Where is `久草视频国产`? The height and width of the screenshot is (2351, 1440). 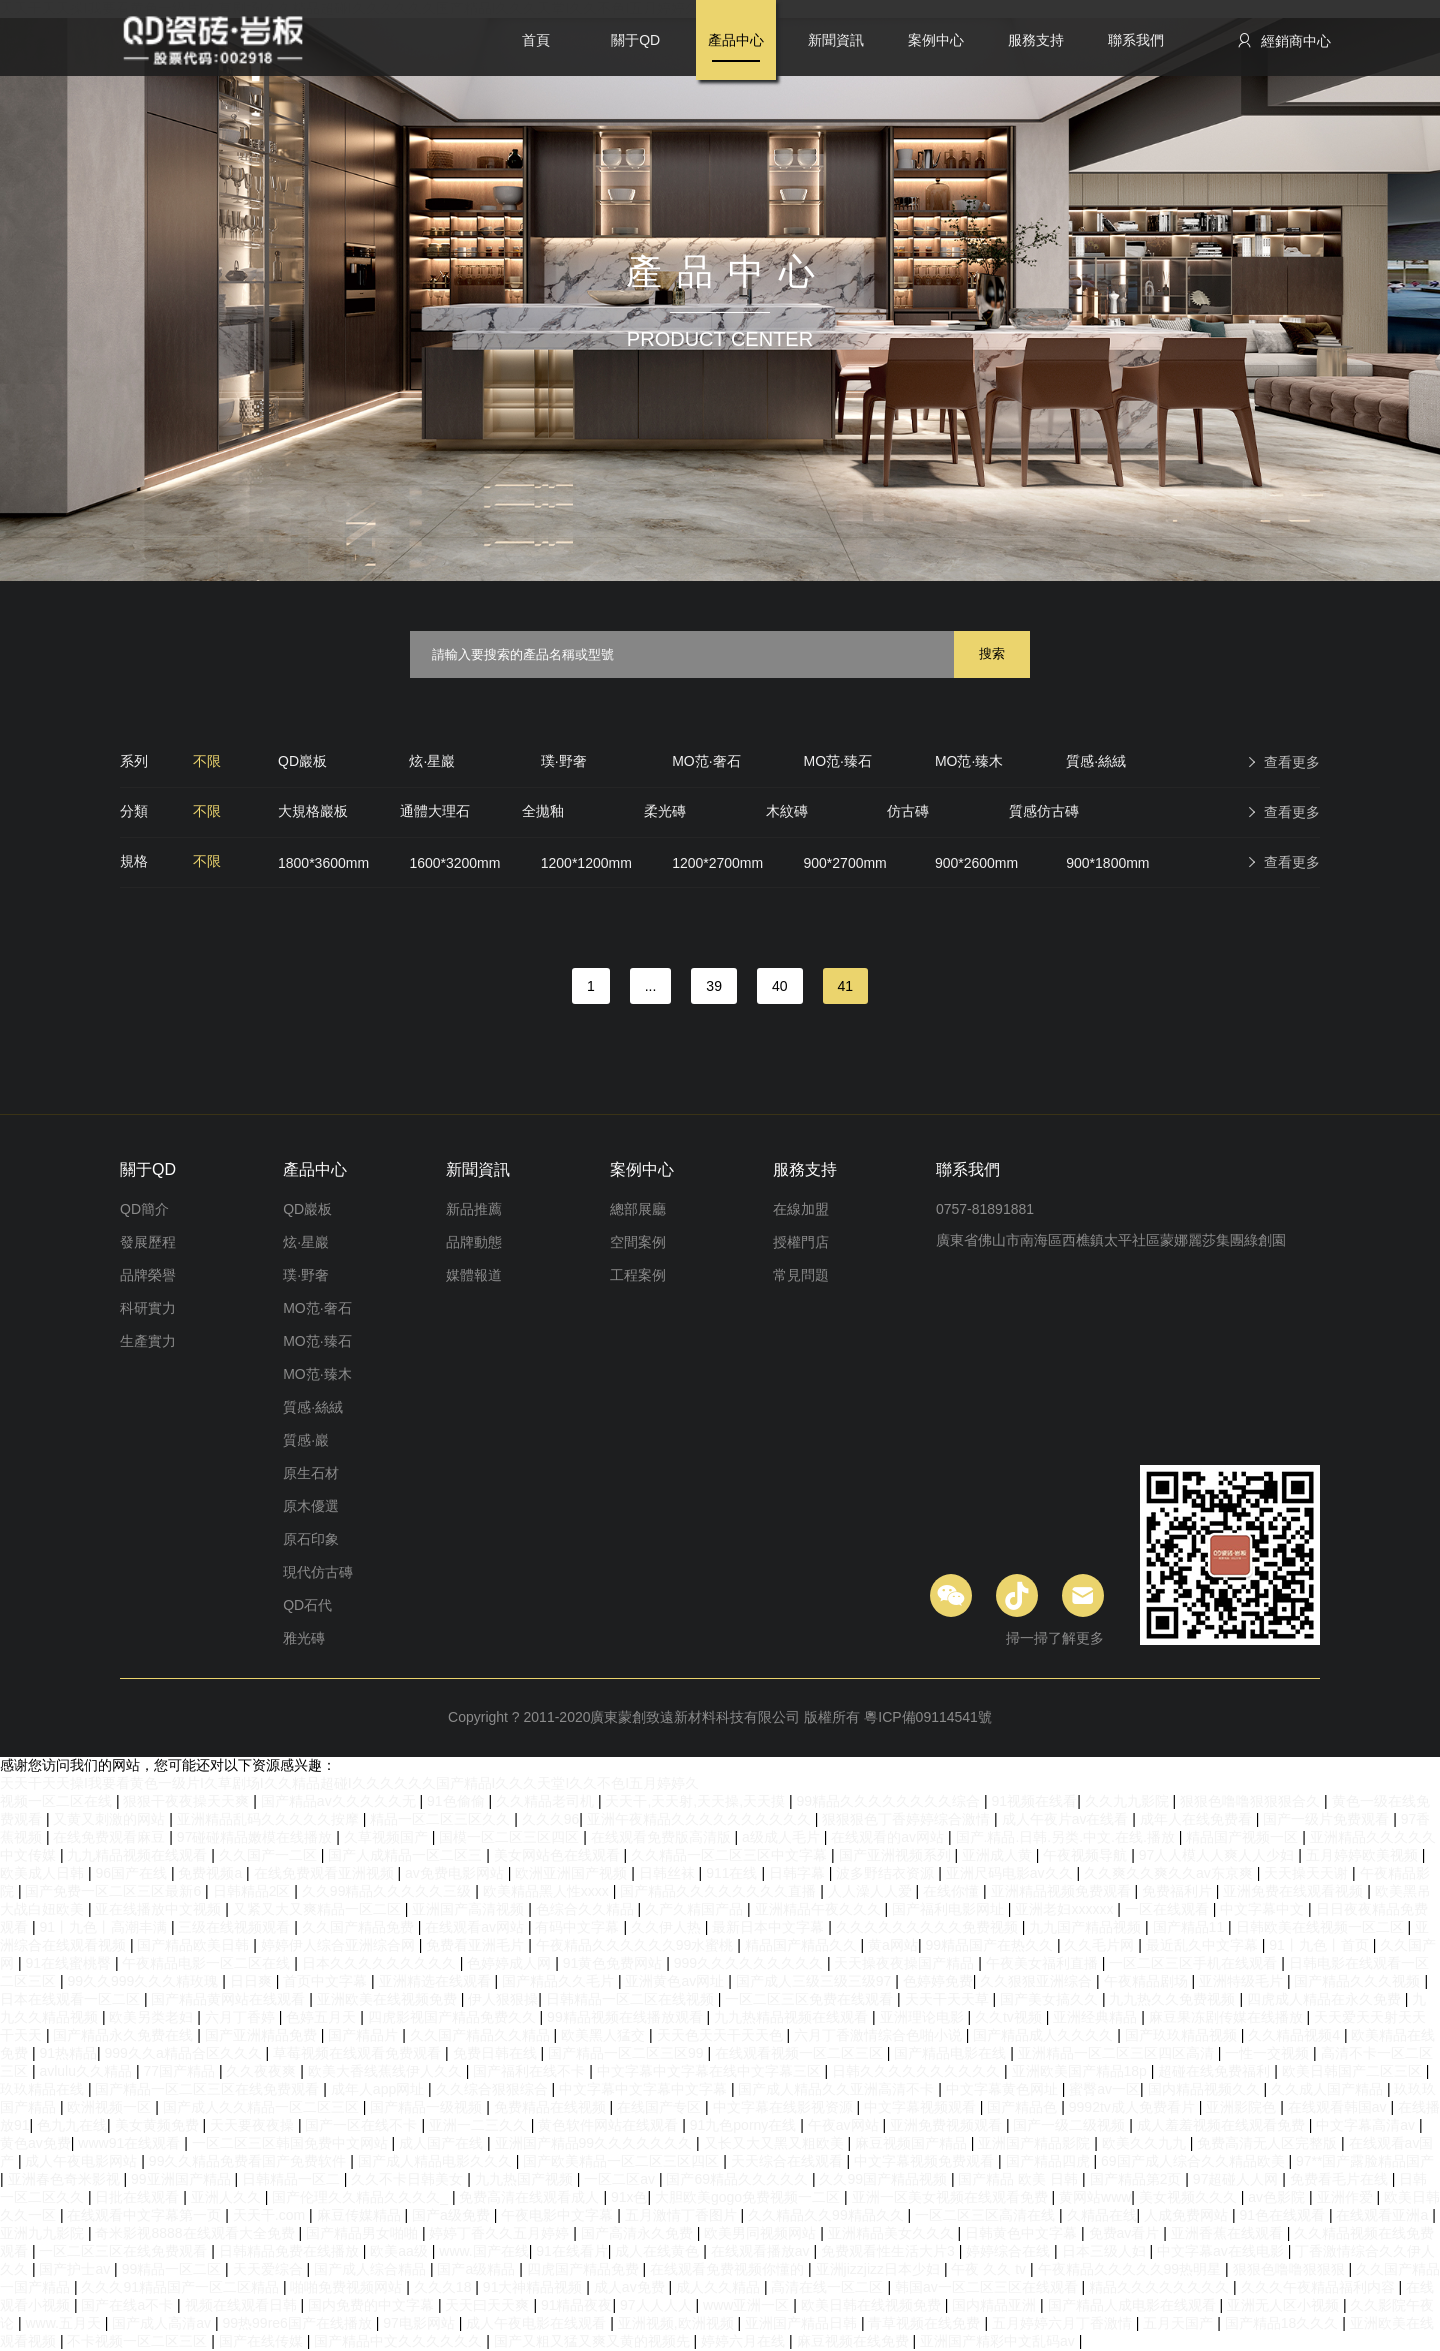
久草视频国产 is located at coordinates (388, 1837).